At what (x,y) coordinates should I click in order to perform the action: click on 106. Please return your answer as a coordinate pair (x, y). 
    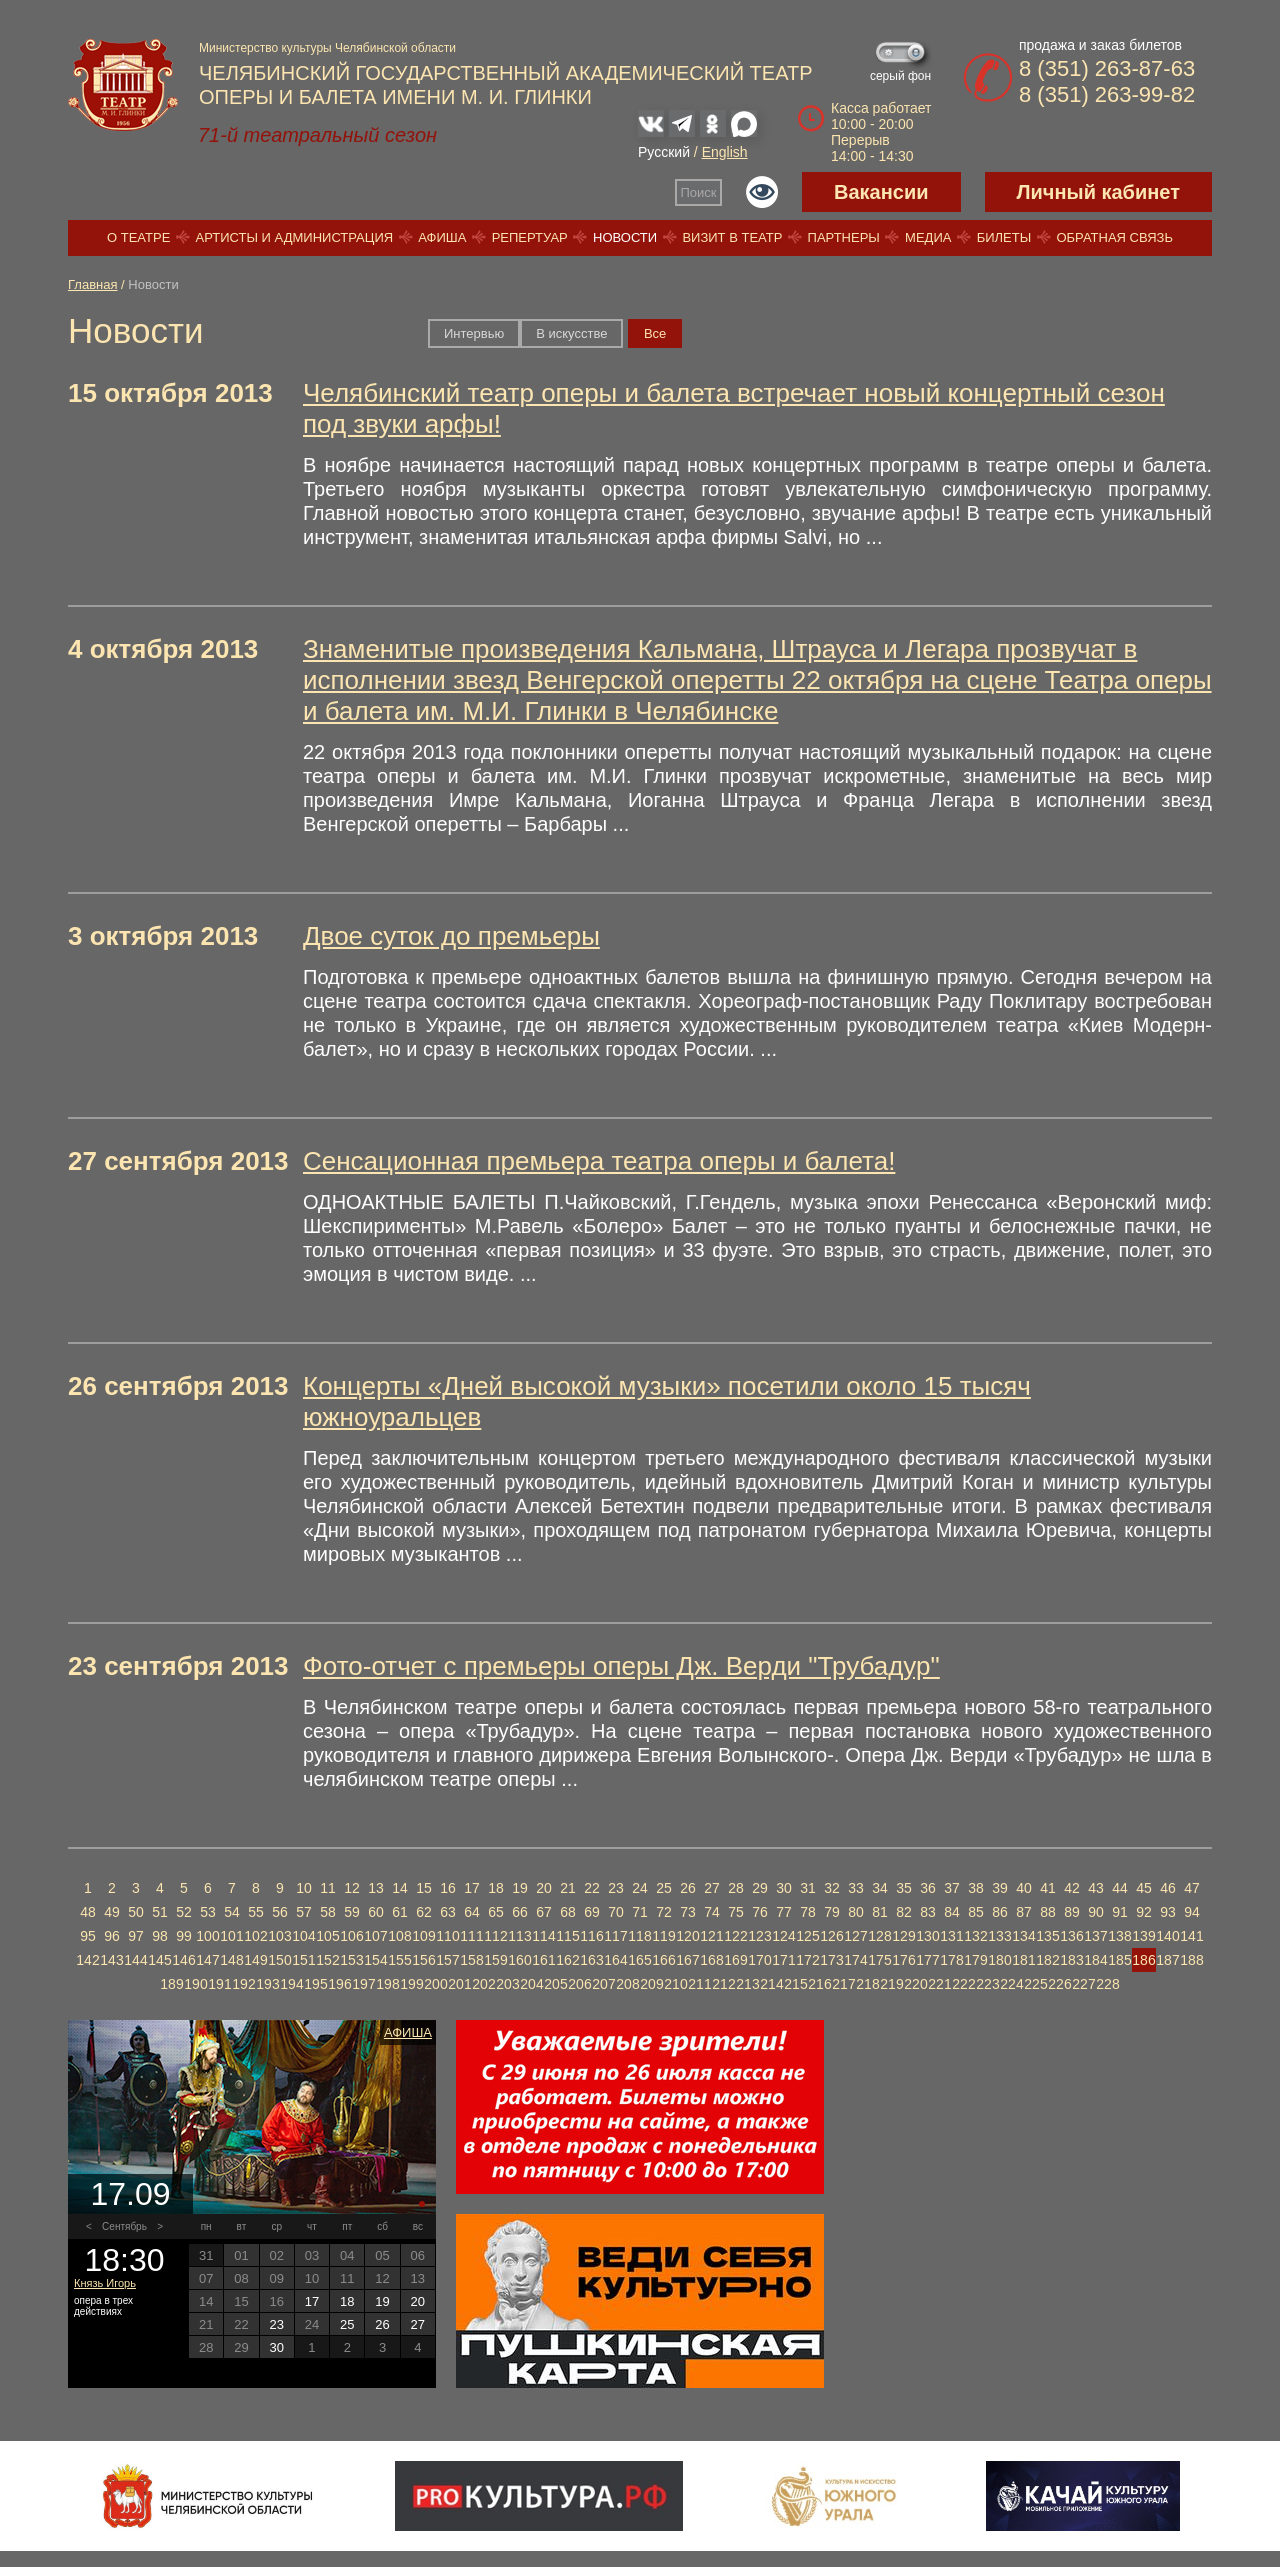
    Looking at the image, I should click on (351, 1936).